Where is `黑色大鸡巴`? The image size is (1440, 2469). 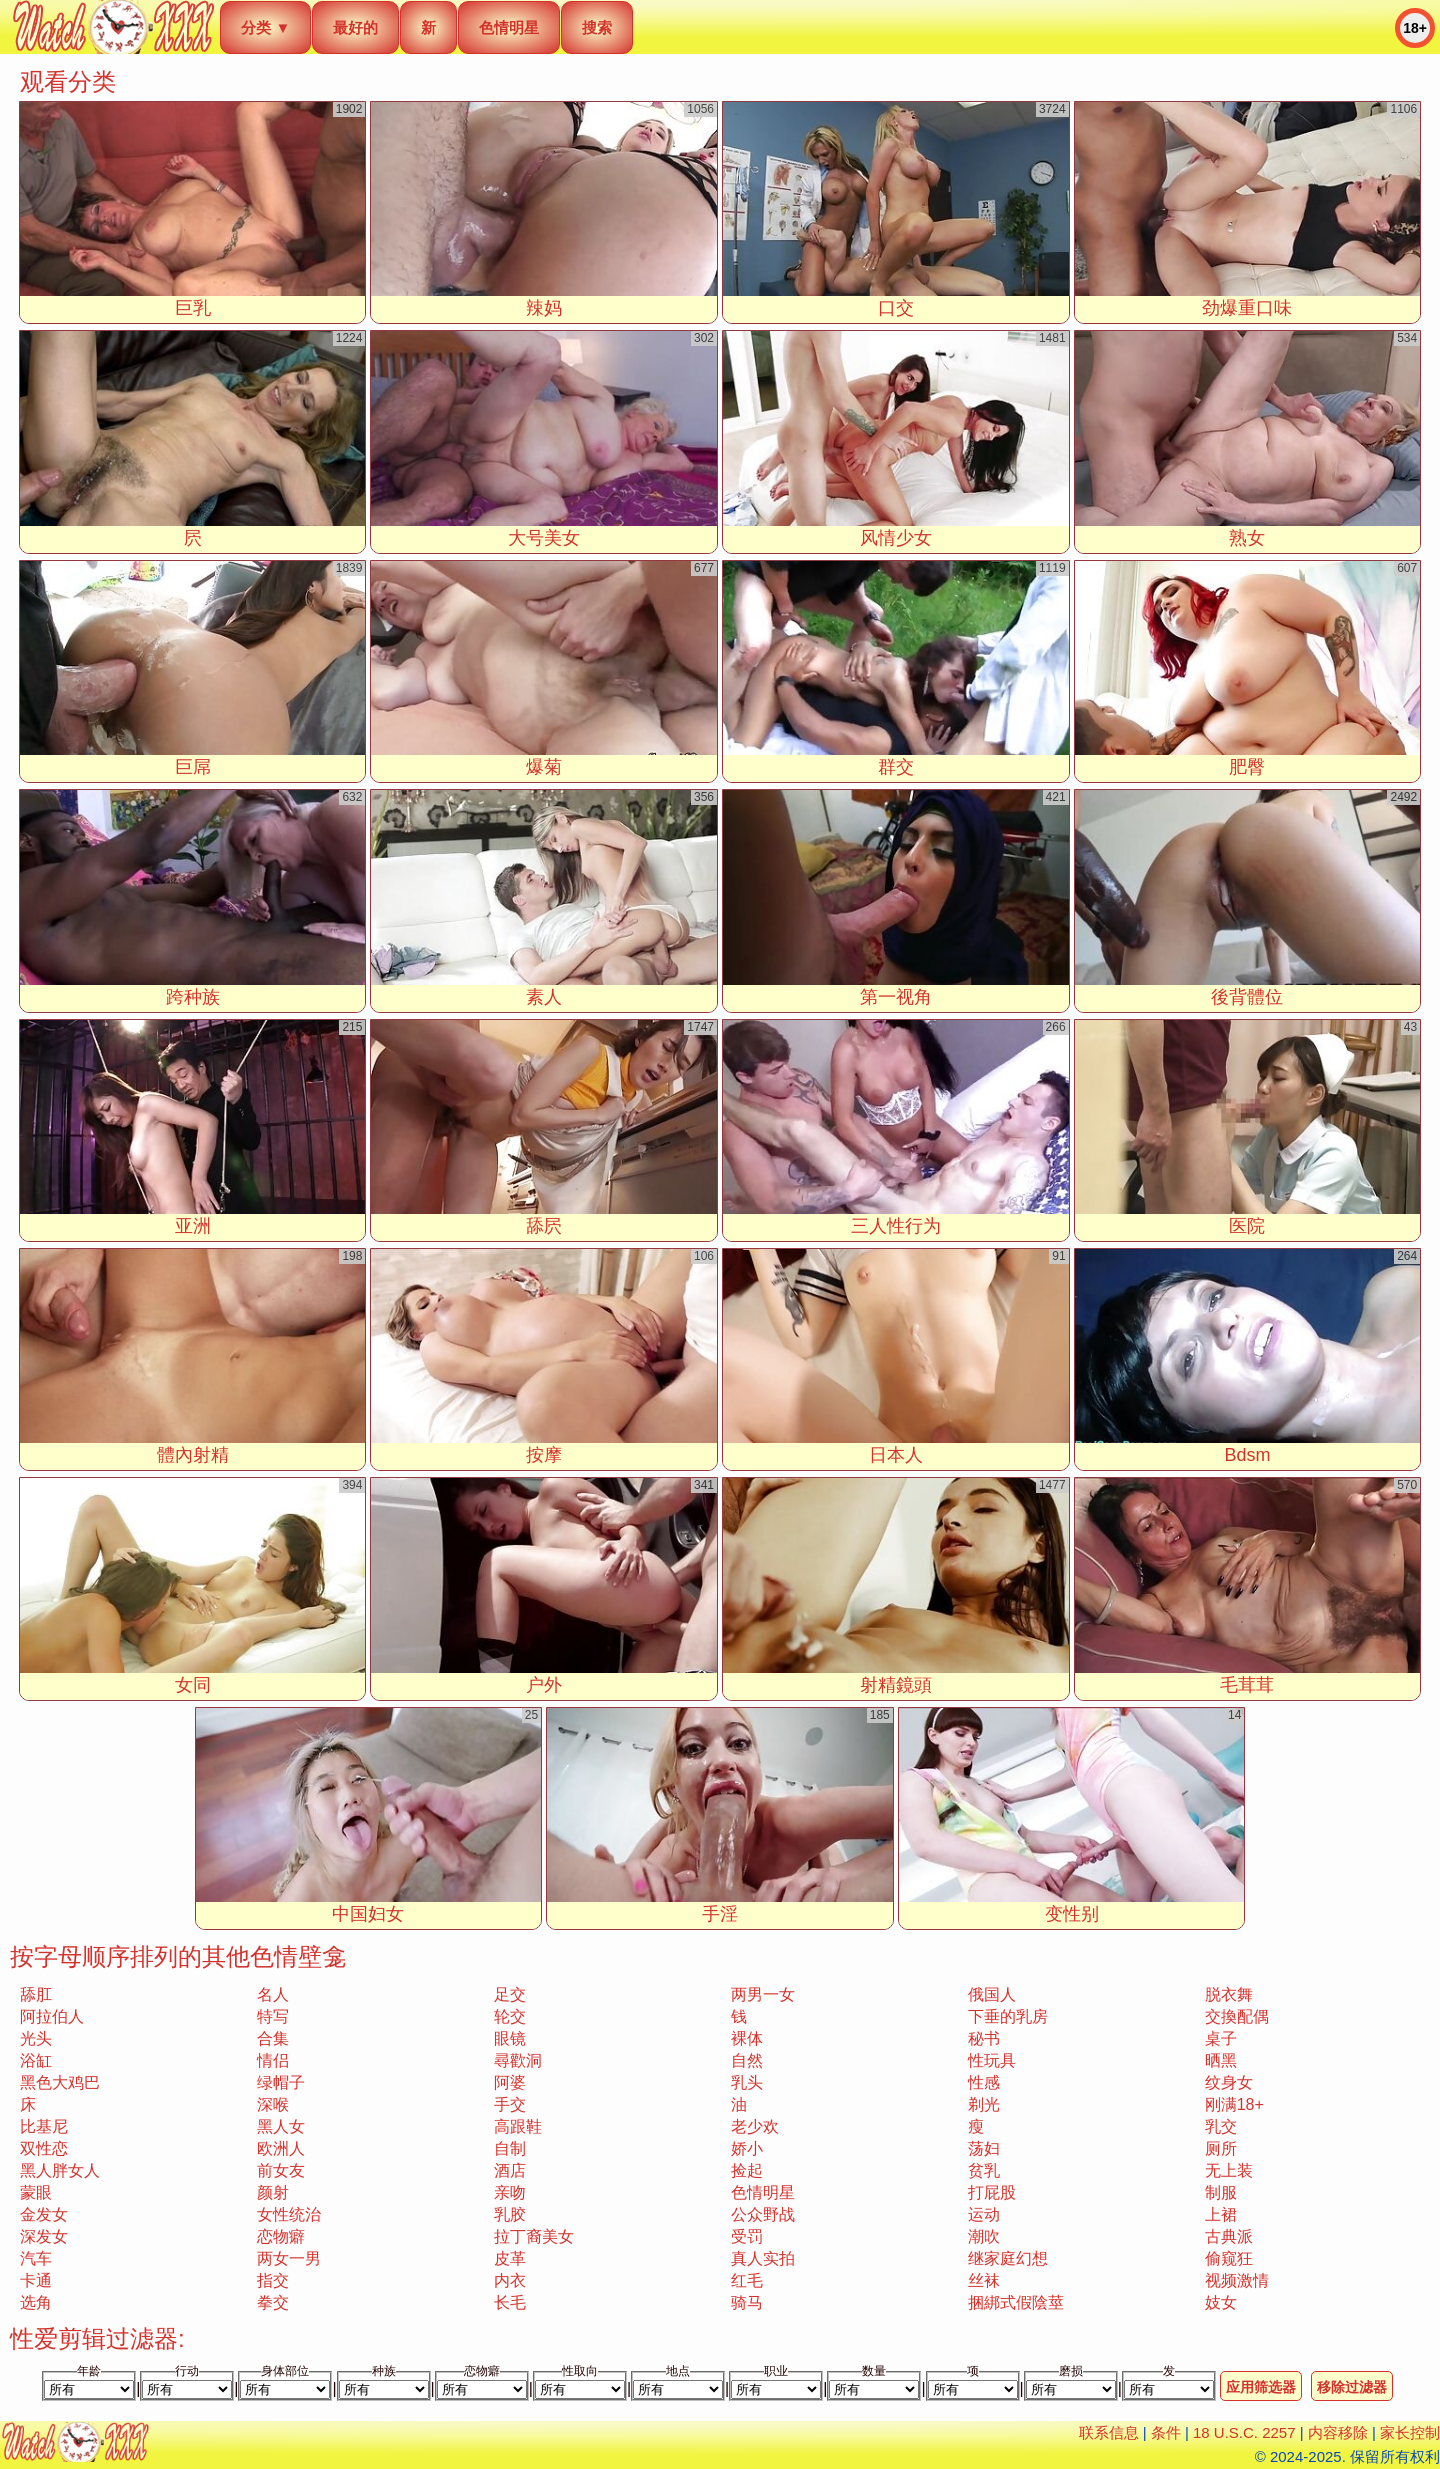 黑色大鸡巴 is located at coordinates (60, 2082).